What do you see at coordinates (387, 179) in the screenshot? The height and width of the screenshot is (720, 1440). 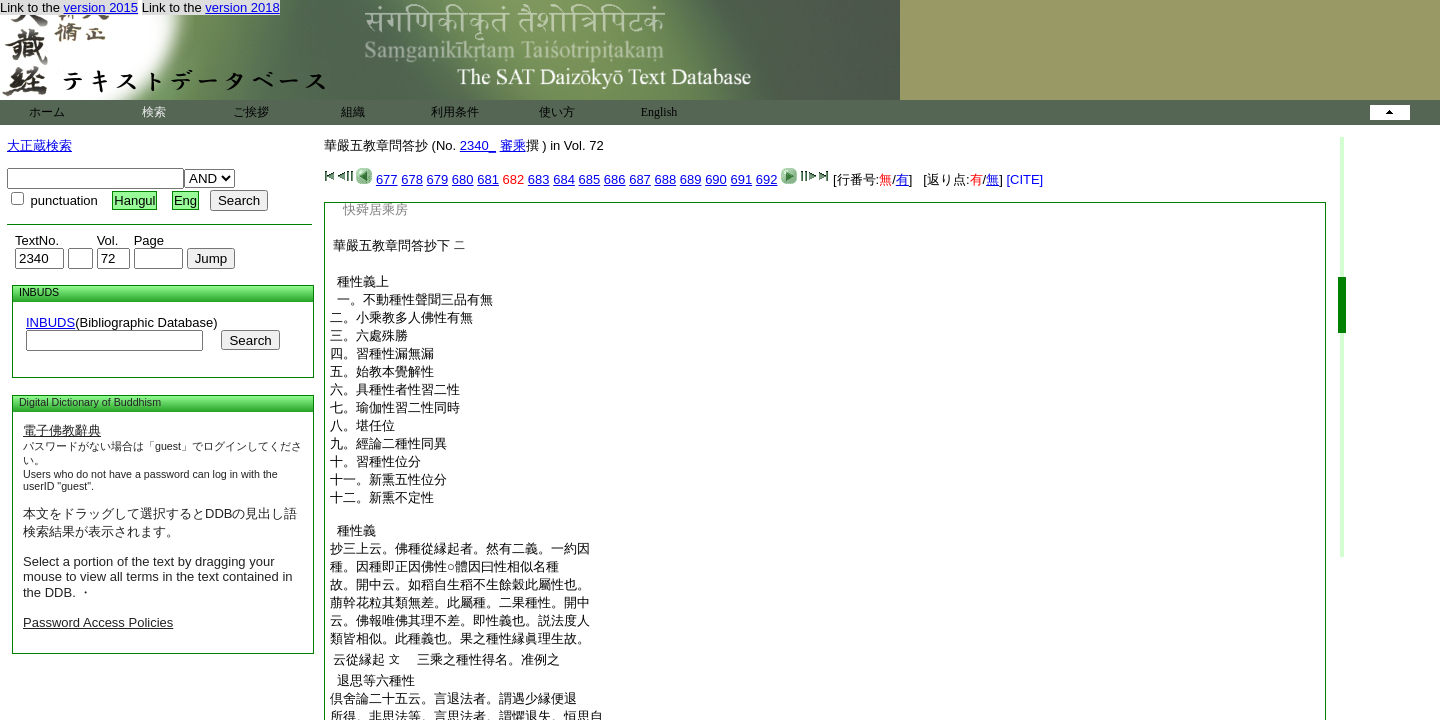 I see `677` at bounding box center [387, 179].